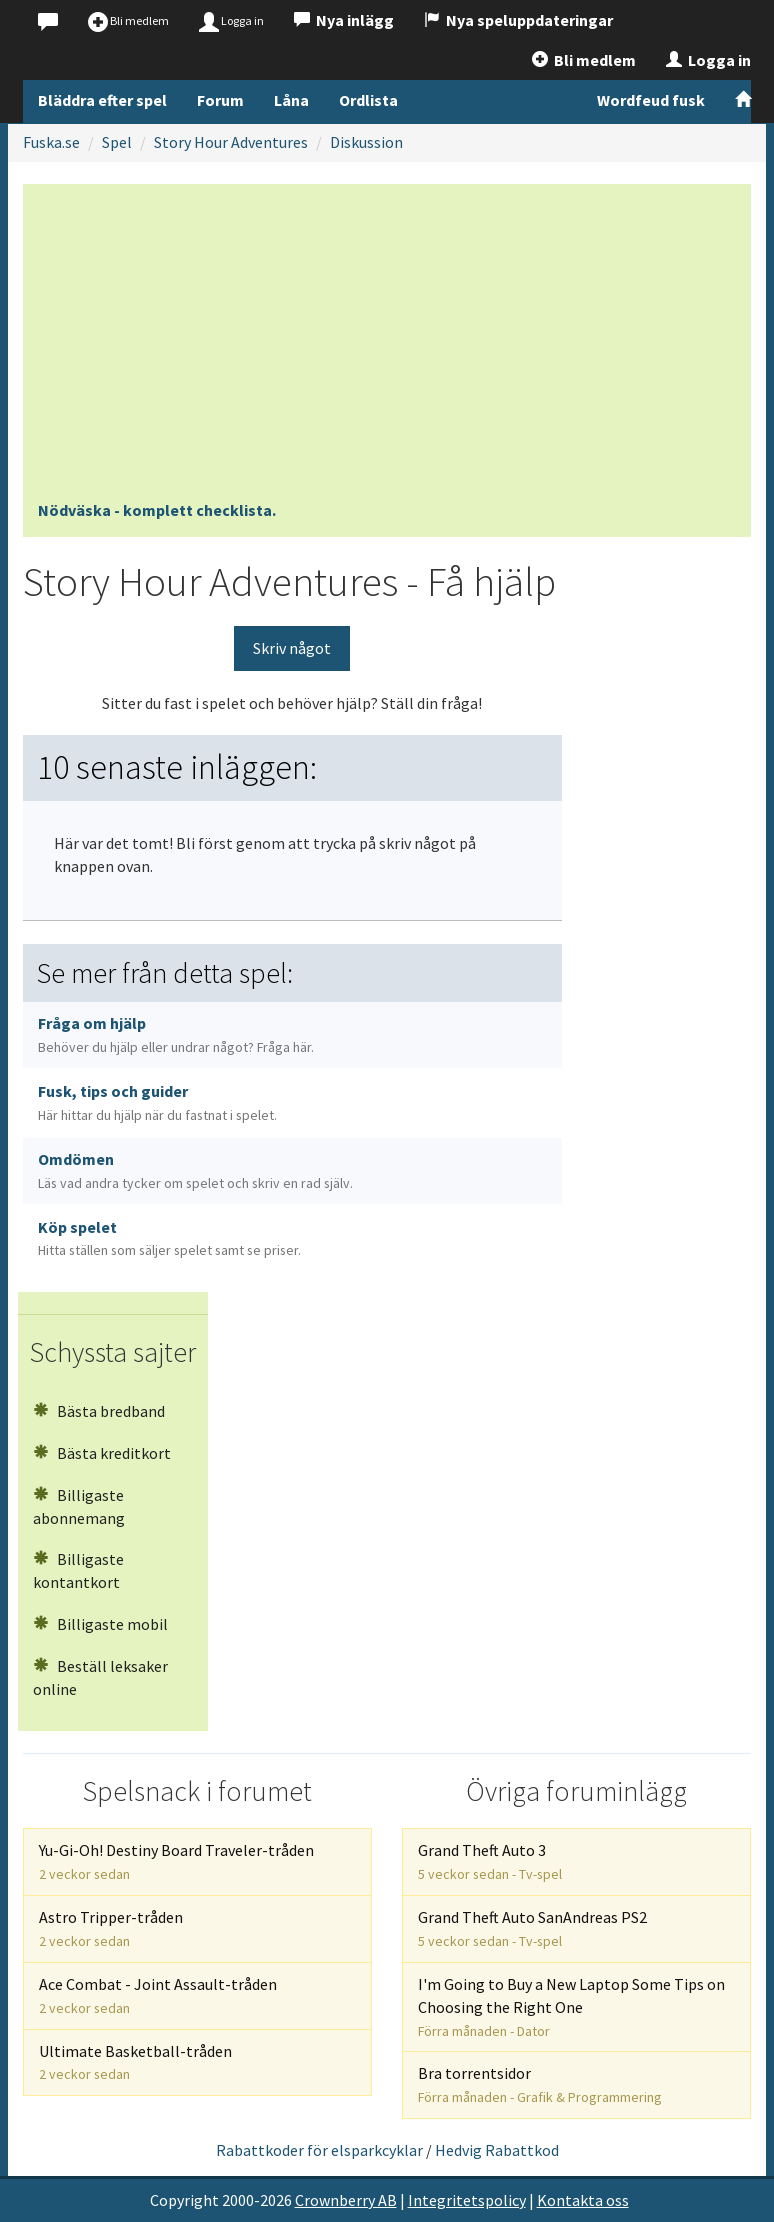 This screenshot has width=774, height=2222. What do you see at coordinates (708, 60) in the screenshot?
I see `Logga in` at bounding box center [708, 60].